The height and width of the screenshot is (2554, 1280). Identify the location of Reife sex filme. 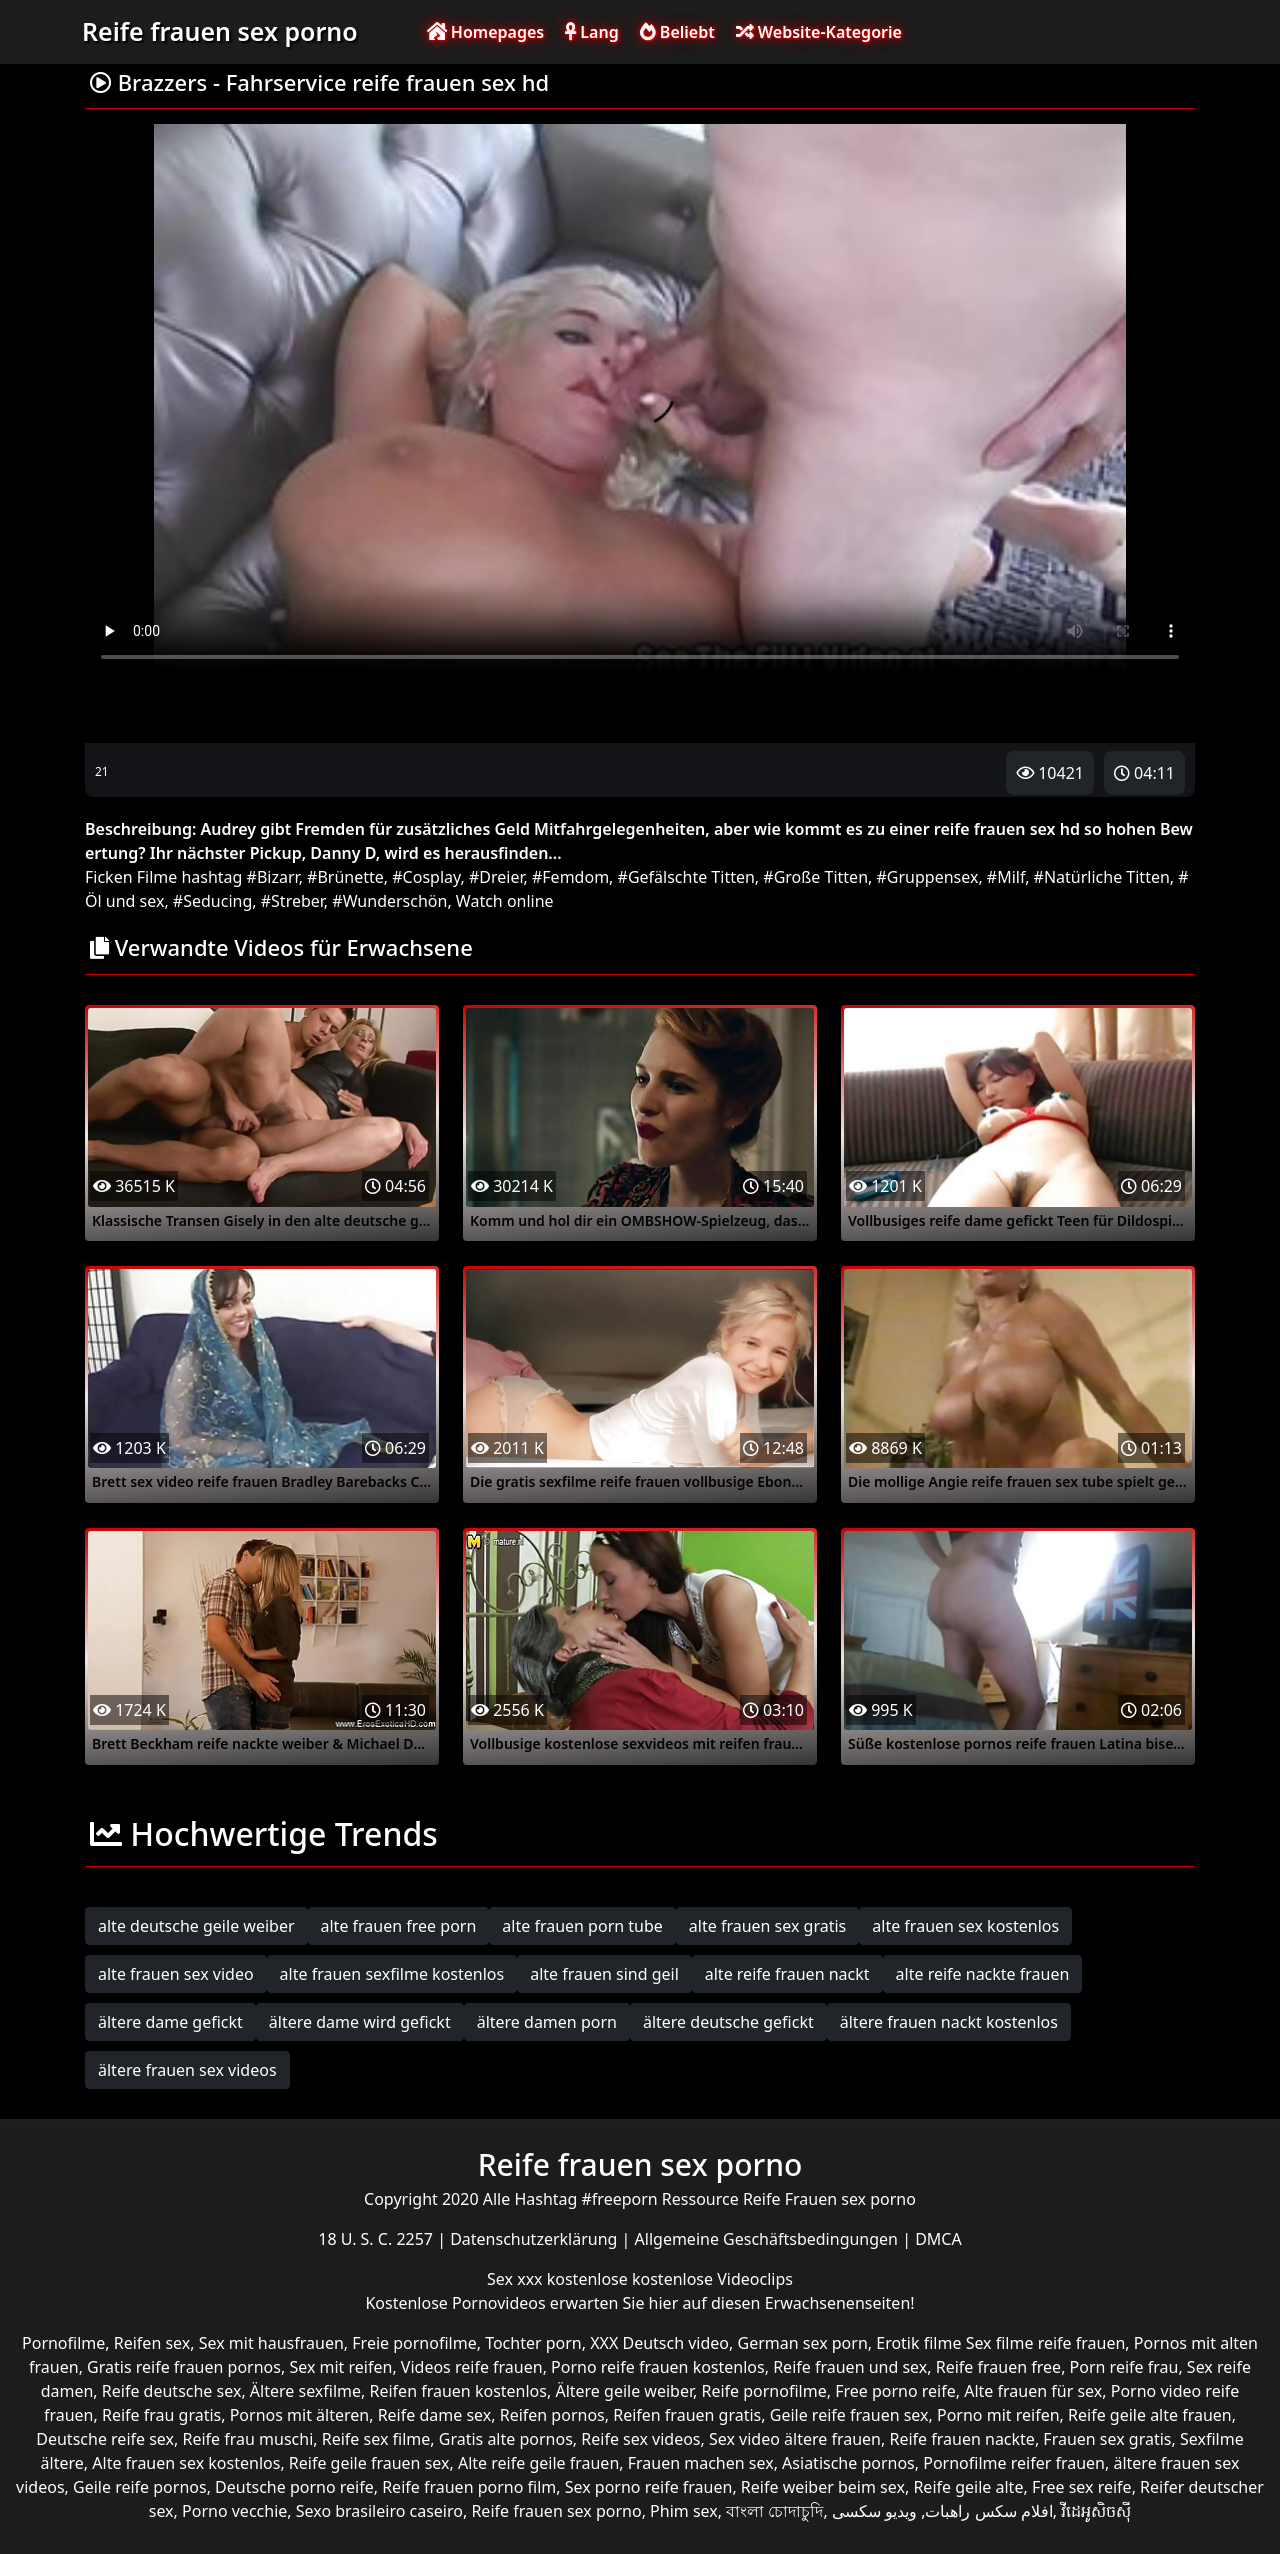
(376, 2439).